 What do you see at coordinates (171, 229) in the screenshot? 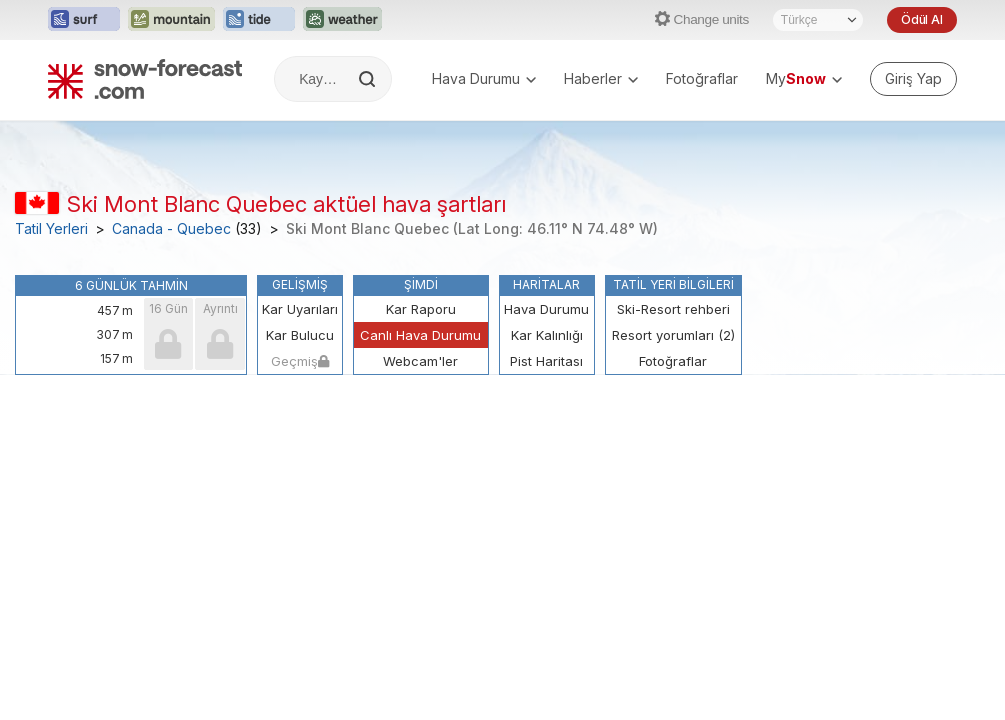
I see `Canada - Quebec` at bounding box center [171, 229].